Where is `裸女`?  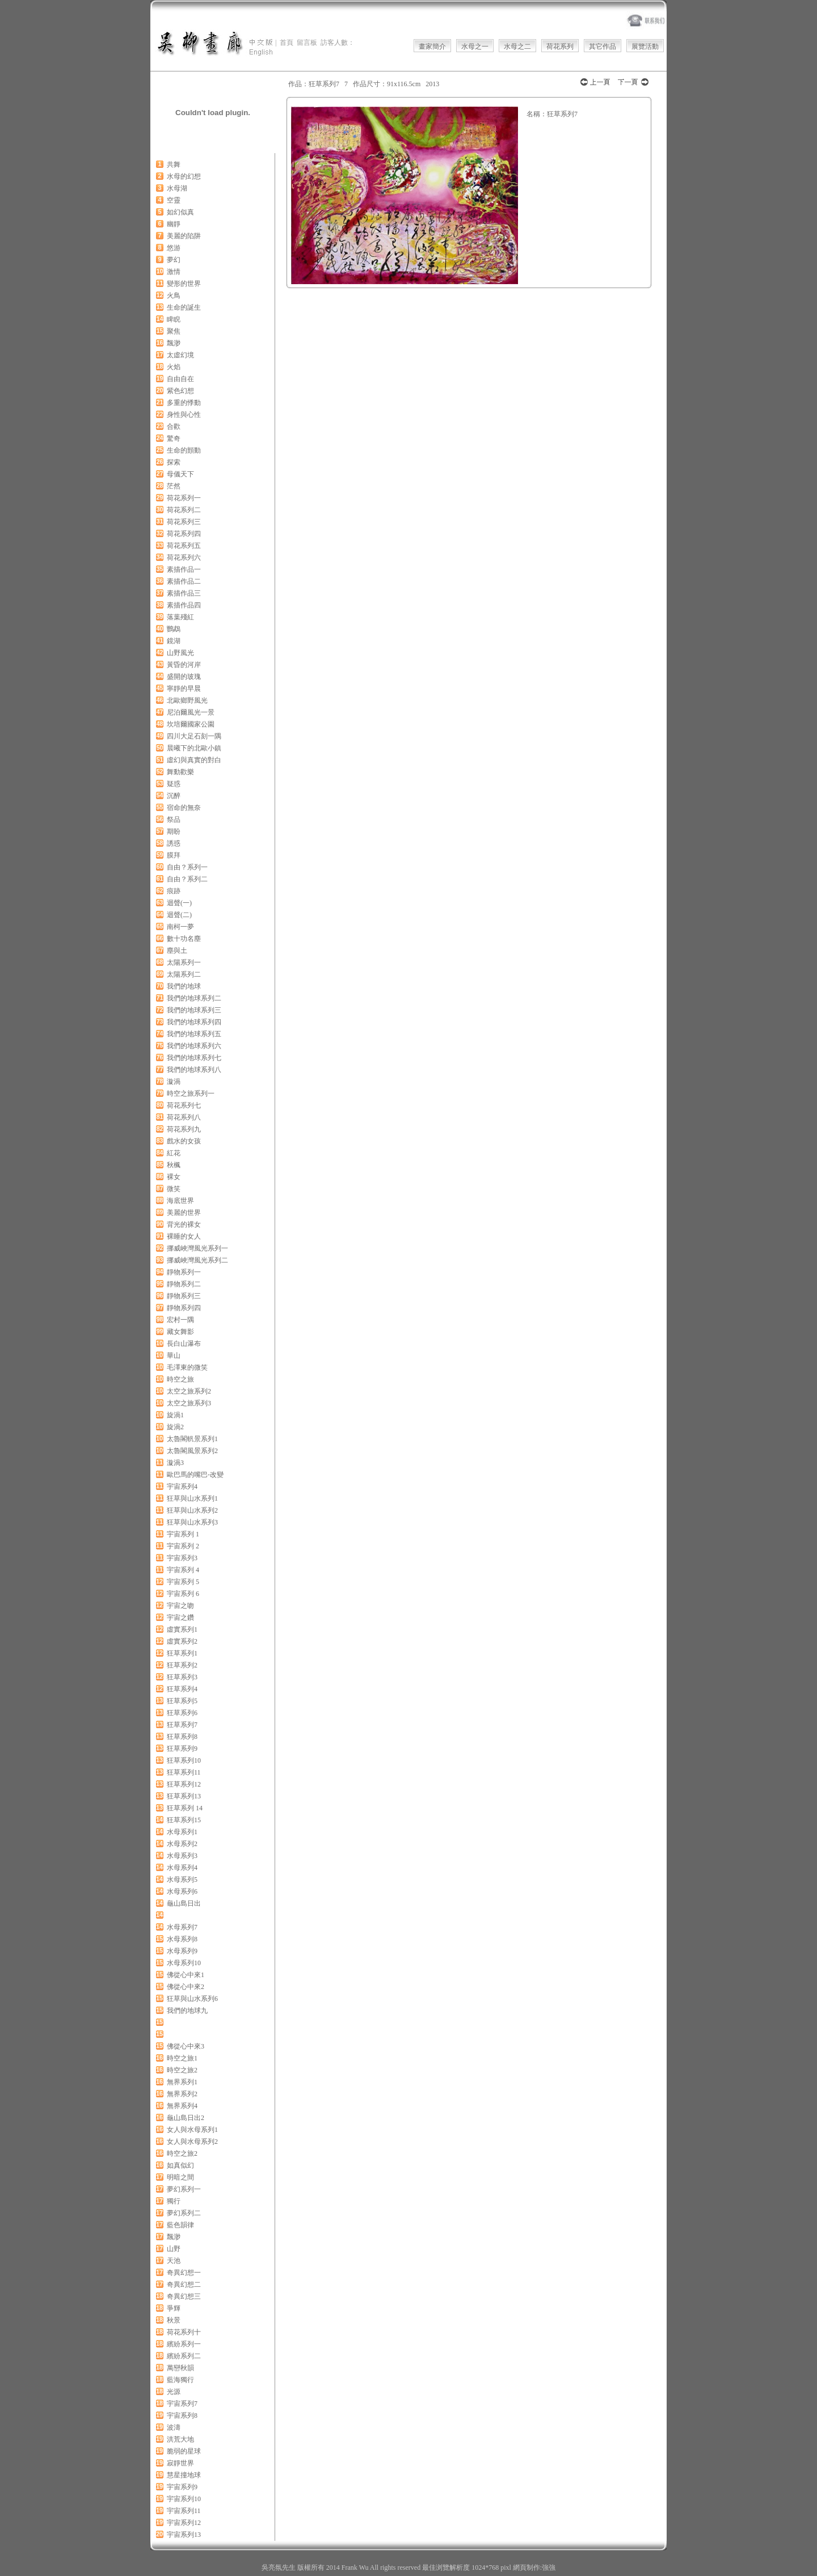
裸女 is located at coordinates (173, 1177).